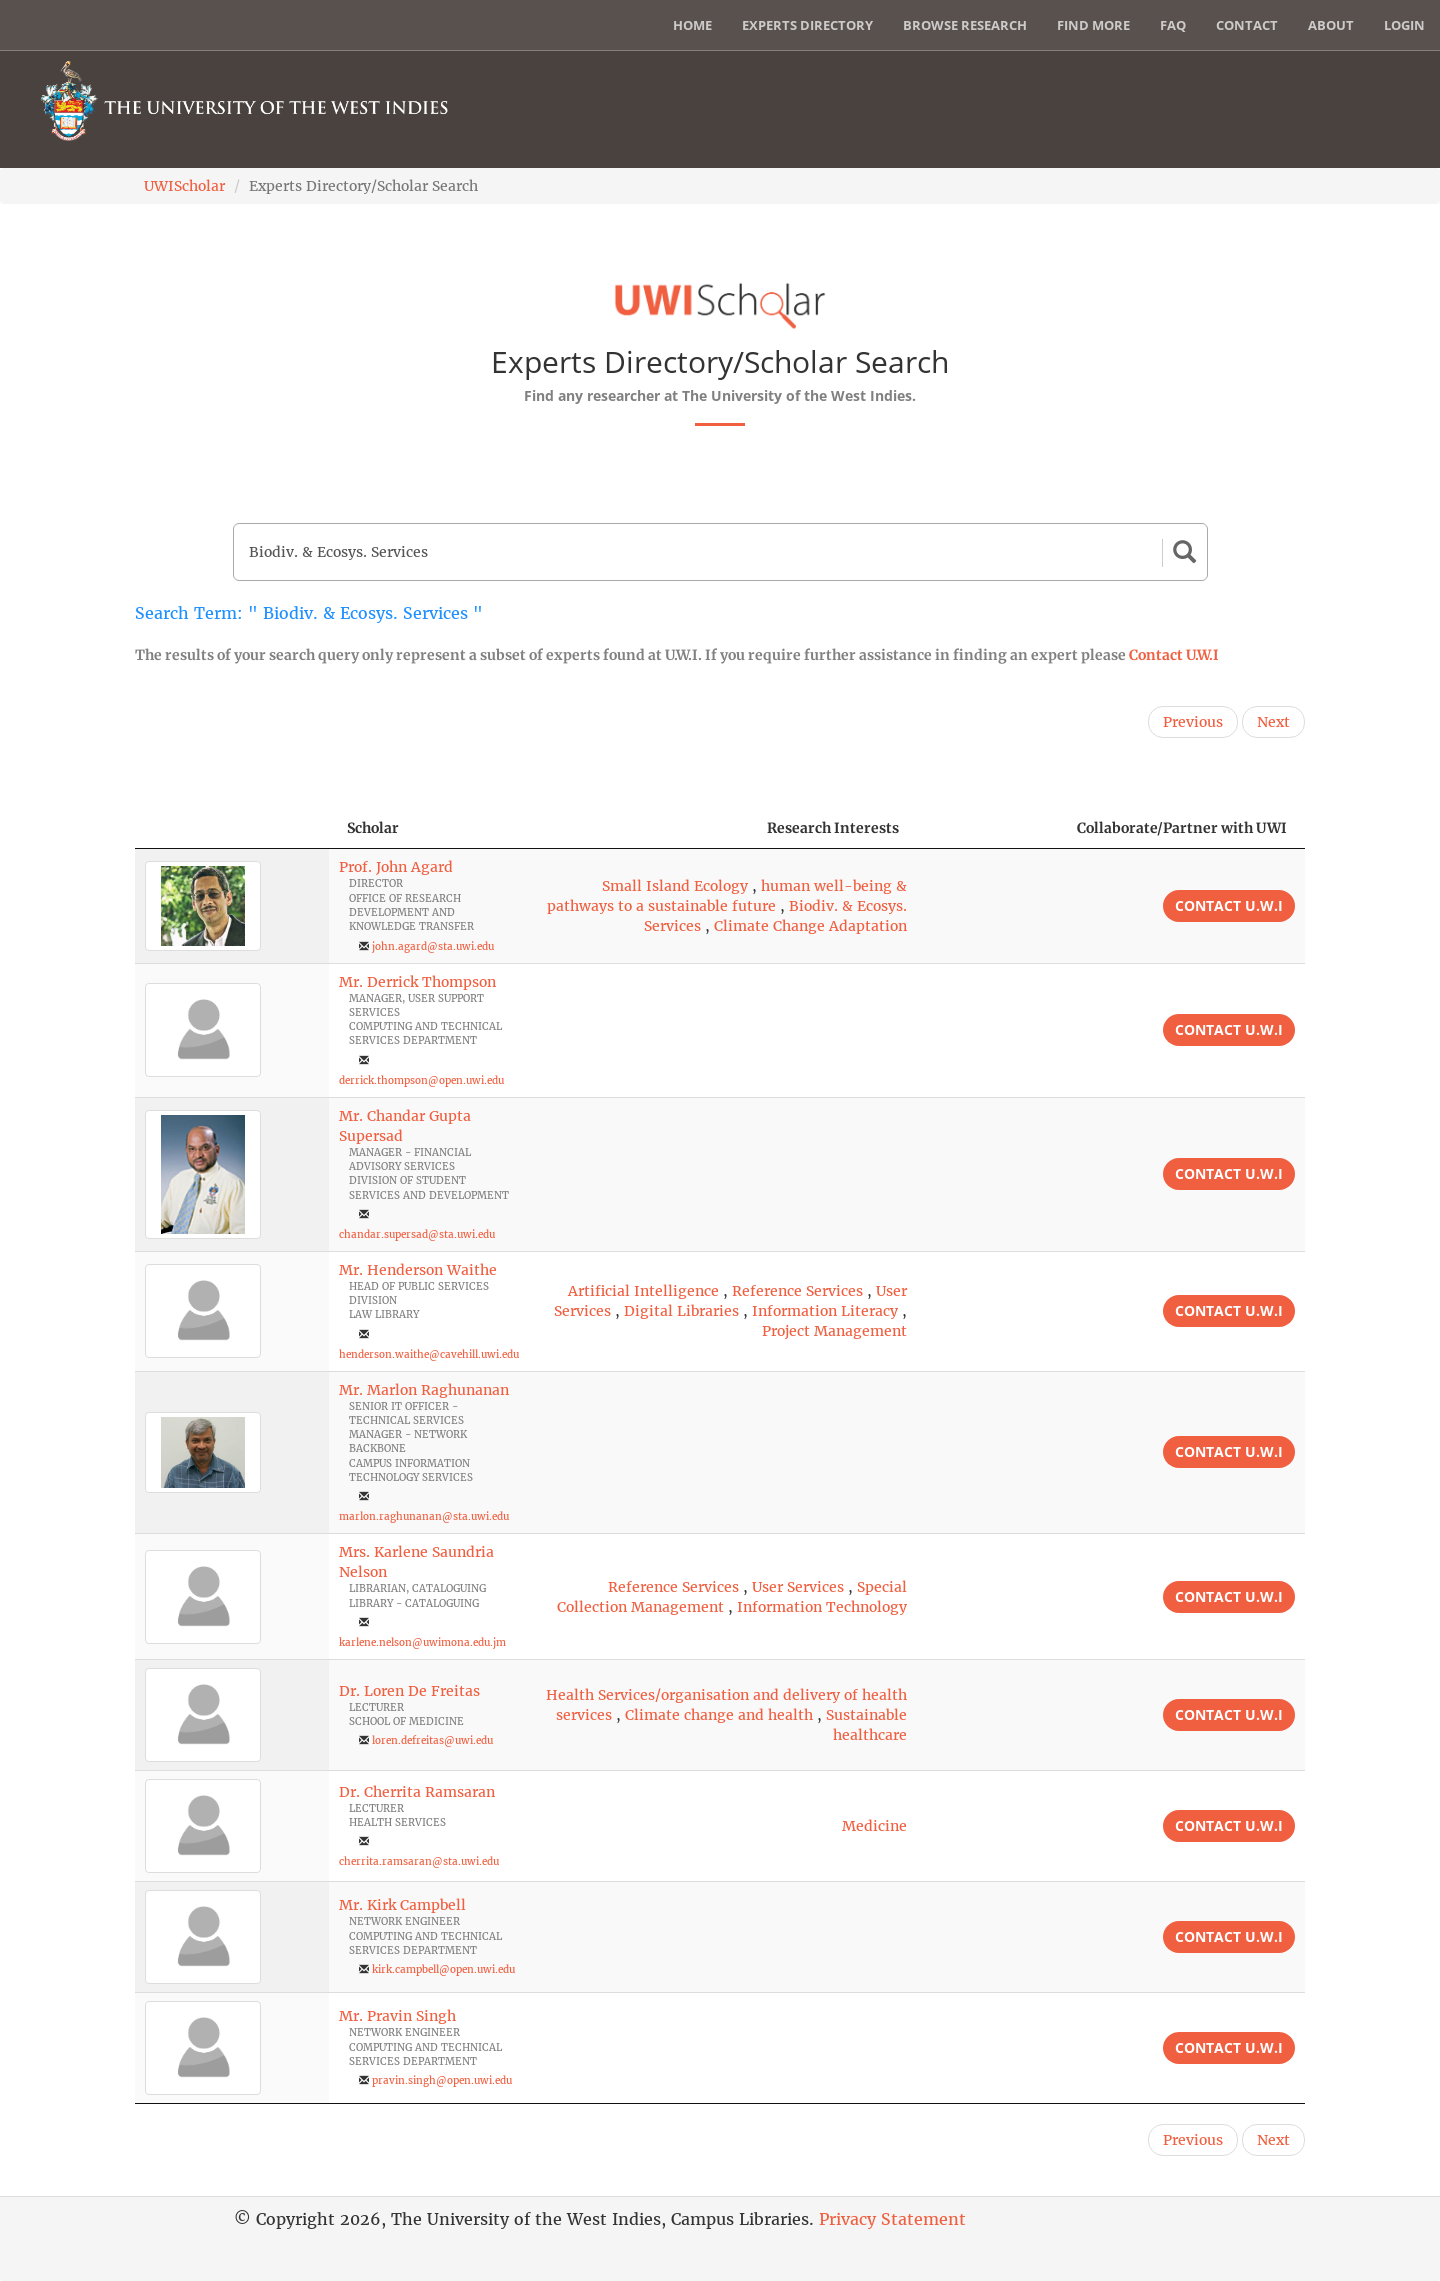 This screenshot has height=2281, width=1440. Describe the element at coordinates (1331, 25) in the screenshot. I see `About` at that location.